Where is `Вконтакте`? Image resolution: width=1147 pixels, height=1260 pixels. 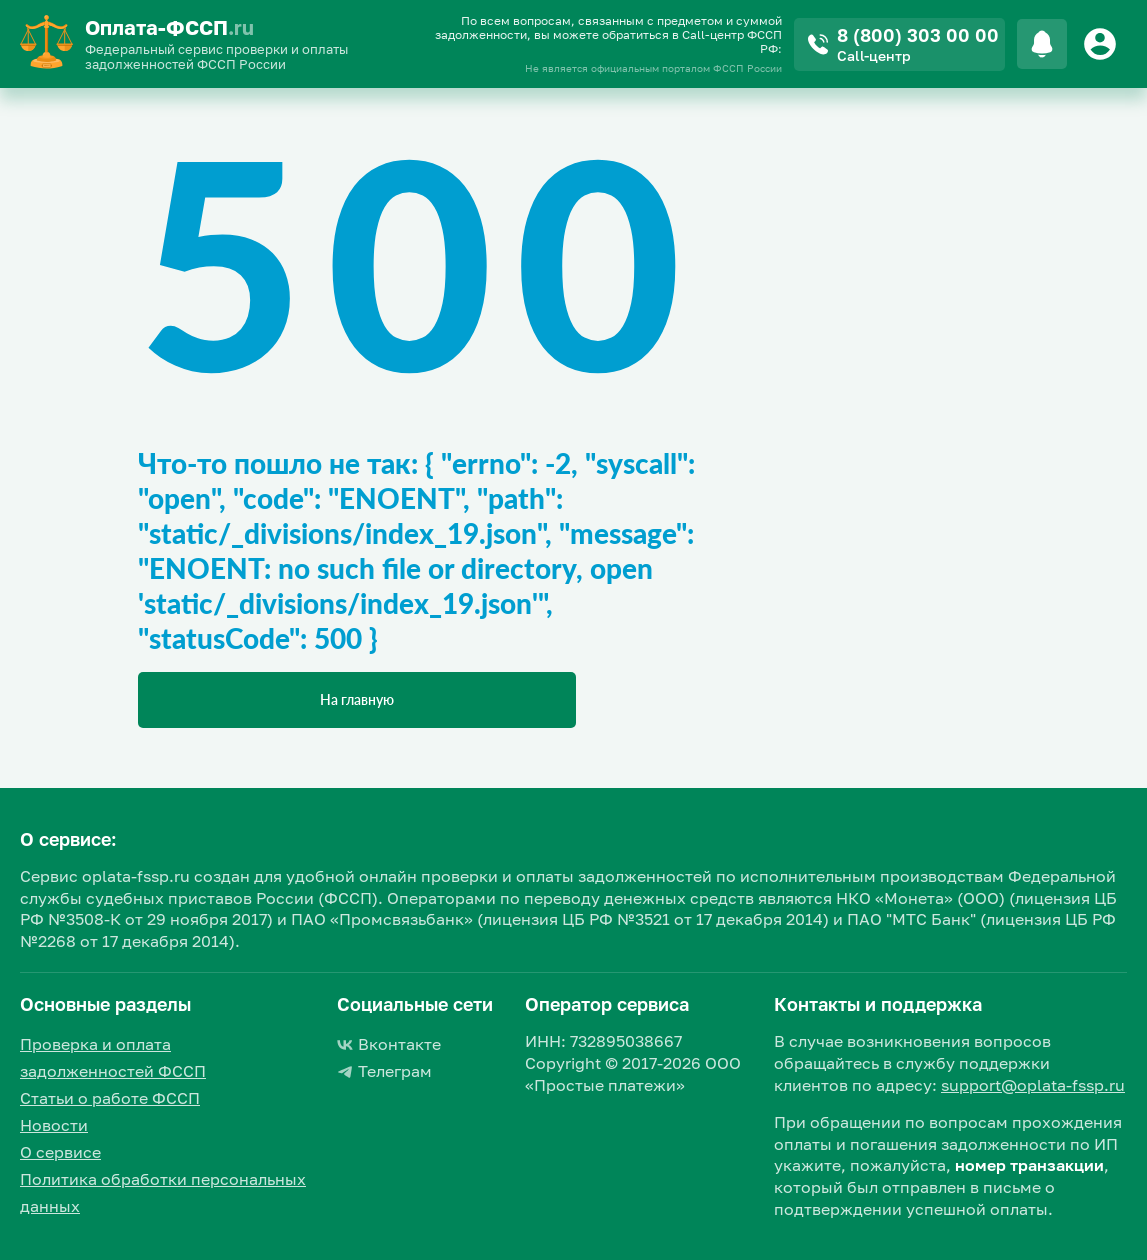 Вконтакте is located at coordinates (389, 1044).